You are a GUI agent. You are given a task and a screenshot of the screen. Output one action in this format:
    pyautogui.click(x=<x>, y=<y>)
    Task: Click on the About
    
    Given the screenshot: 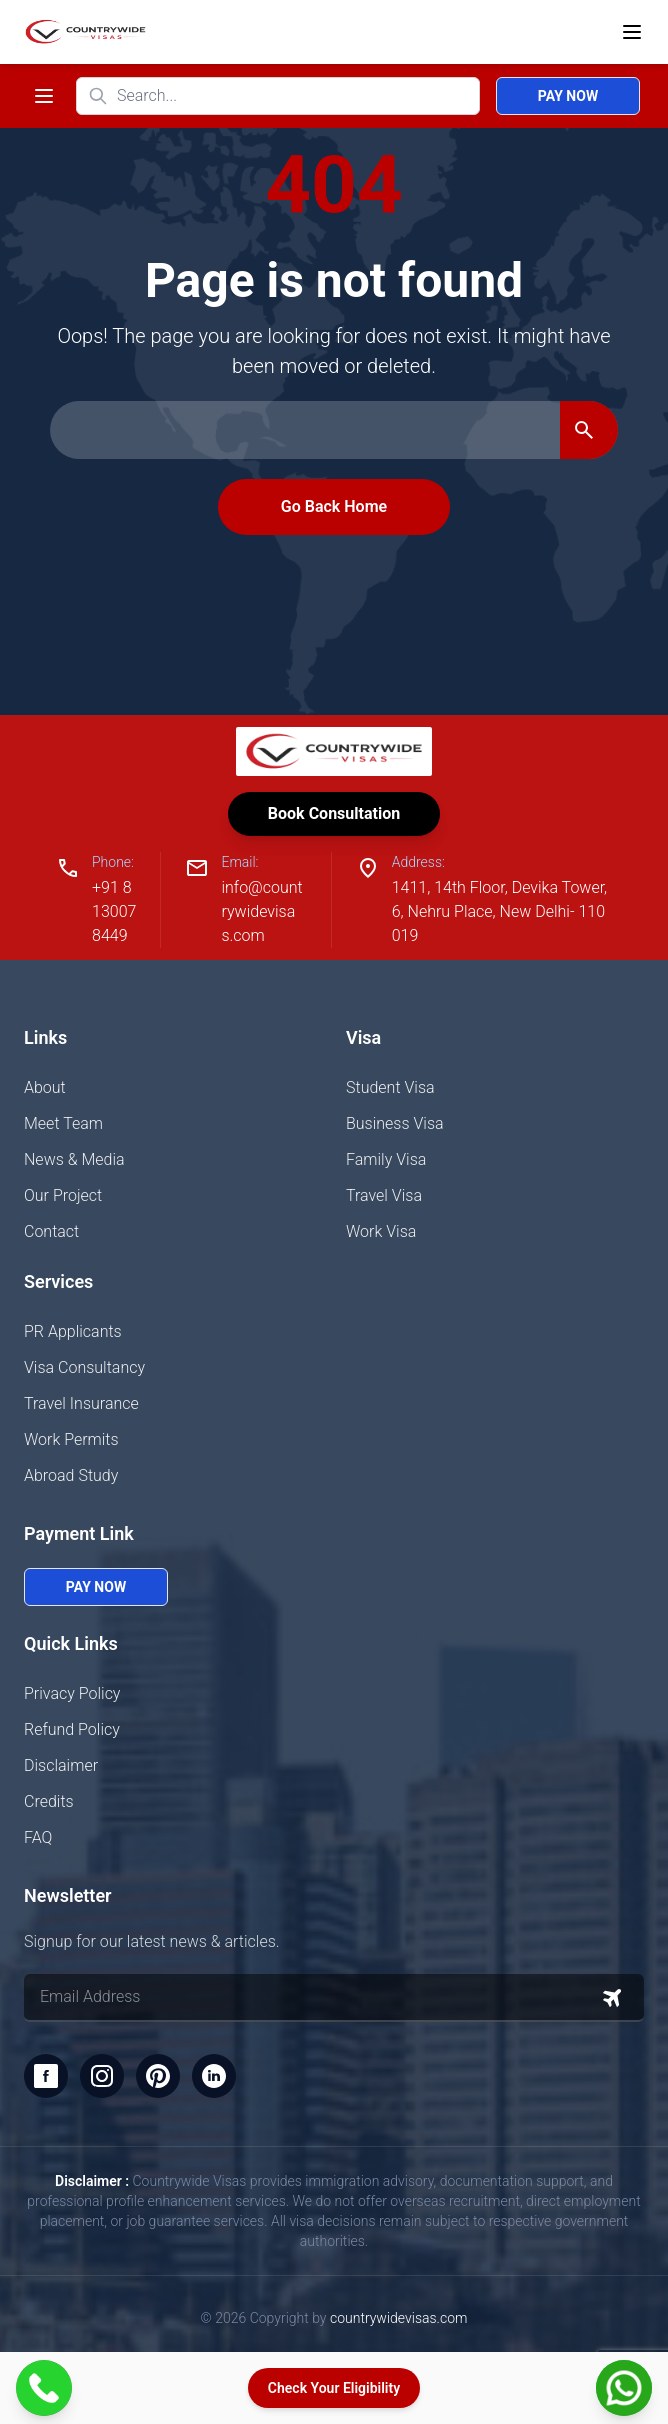 What is the action you would take?
    pyautogui.click(x=45, y=1087)
    